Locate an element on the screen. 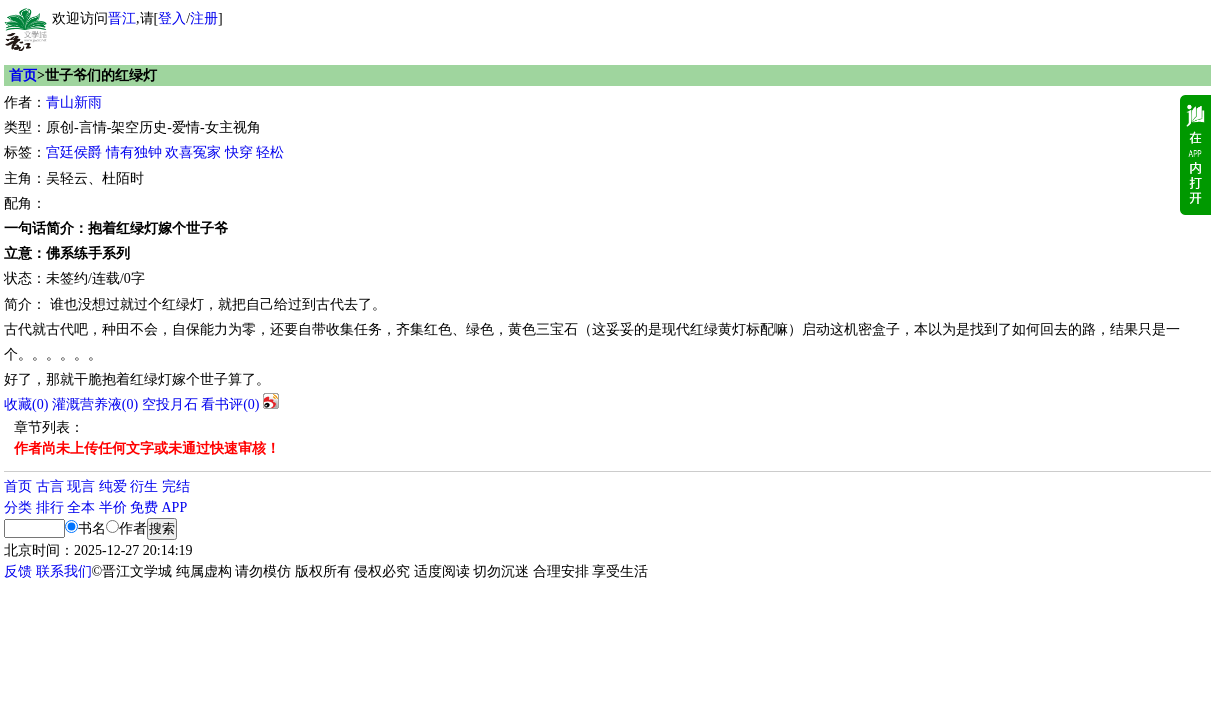 The image size is (1215, 720). 衍生 is located at coordinates (144, 486).